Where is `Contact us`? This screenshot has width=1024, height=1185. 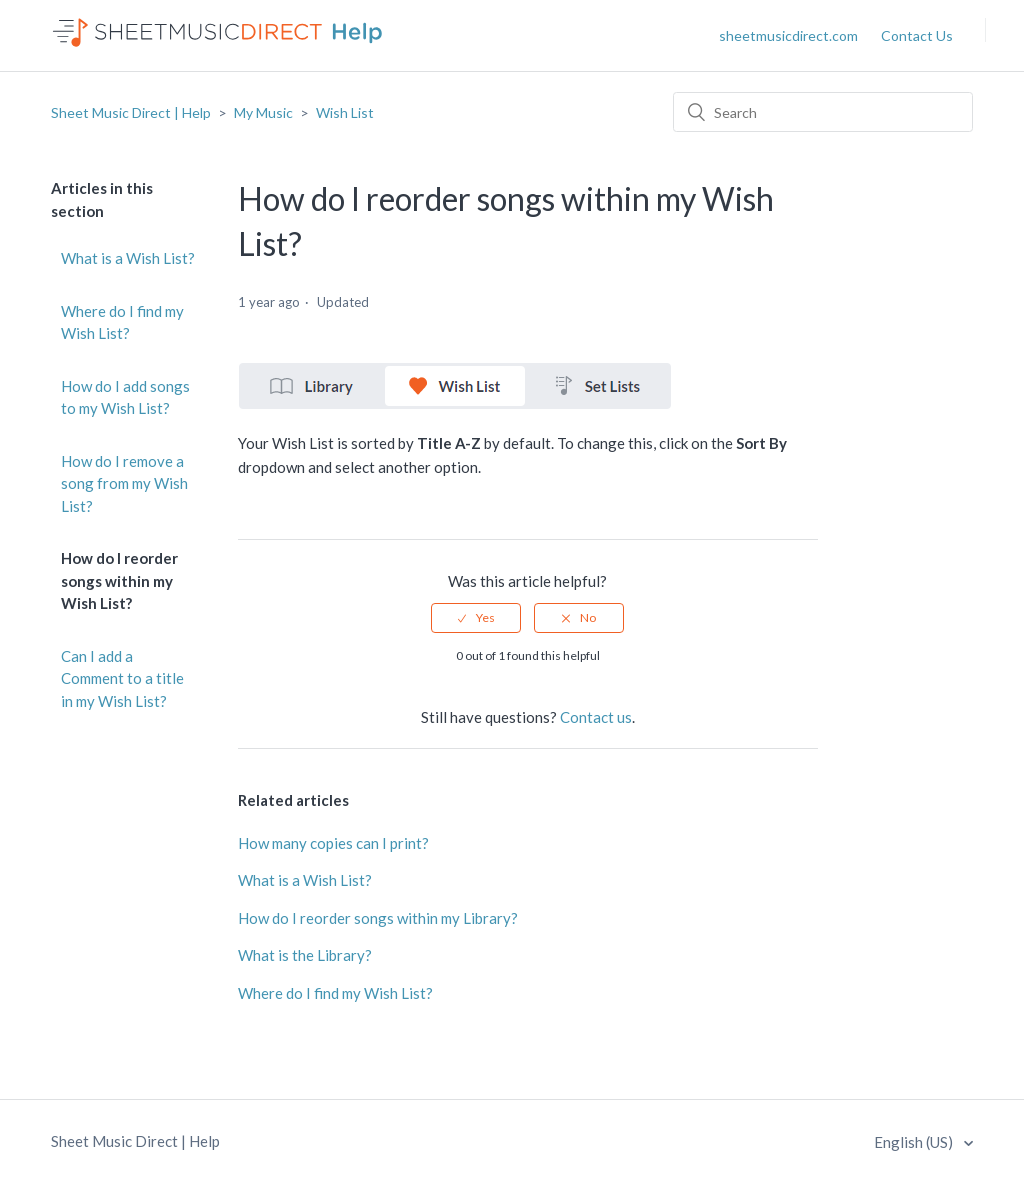
Contact us is located at coordinates (596, 717).